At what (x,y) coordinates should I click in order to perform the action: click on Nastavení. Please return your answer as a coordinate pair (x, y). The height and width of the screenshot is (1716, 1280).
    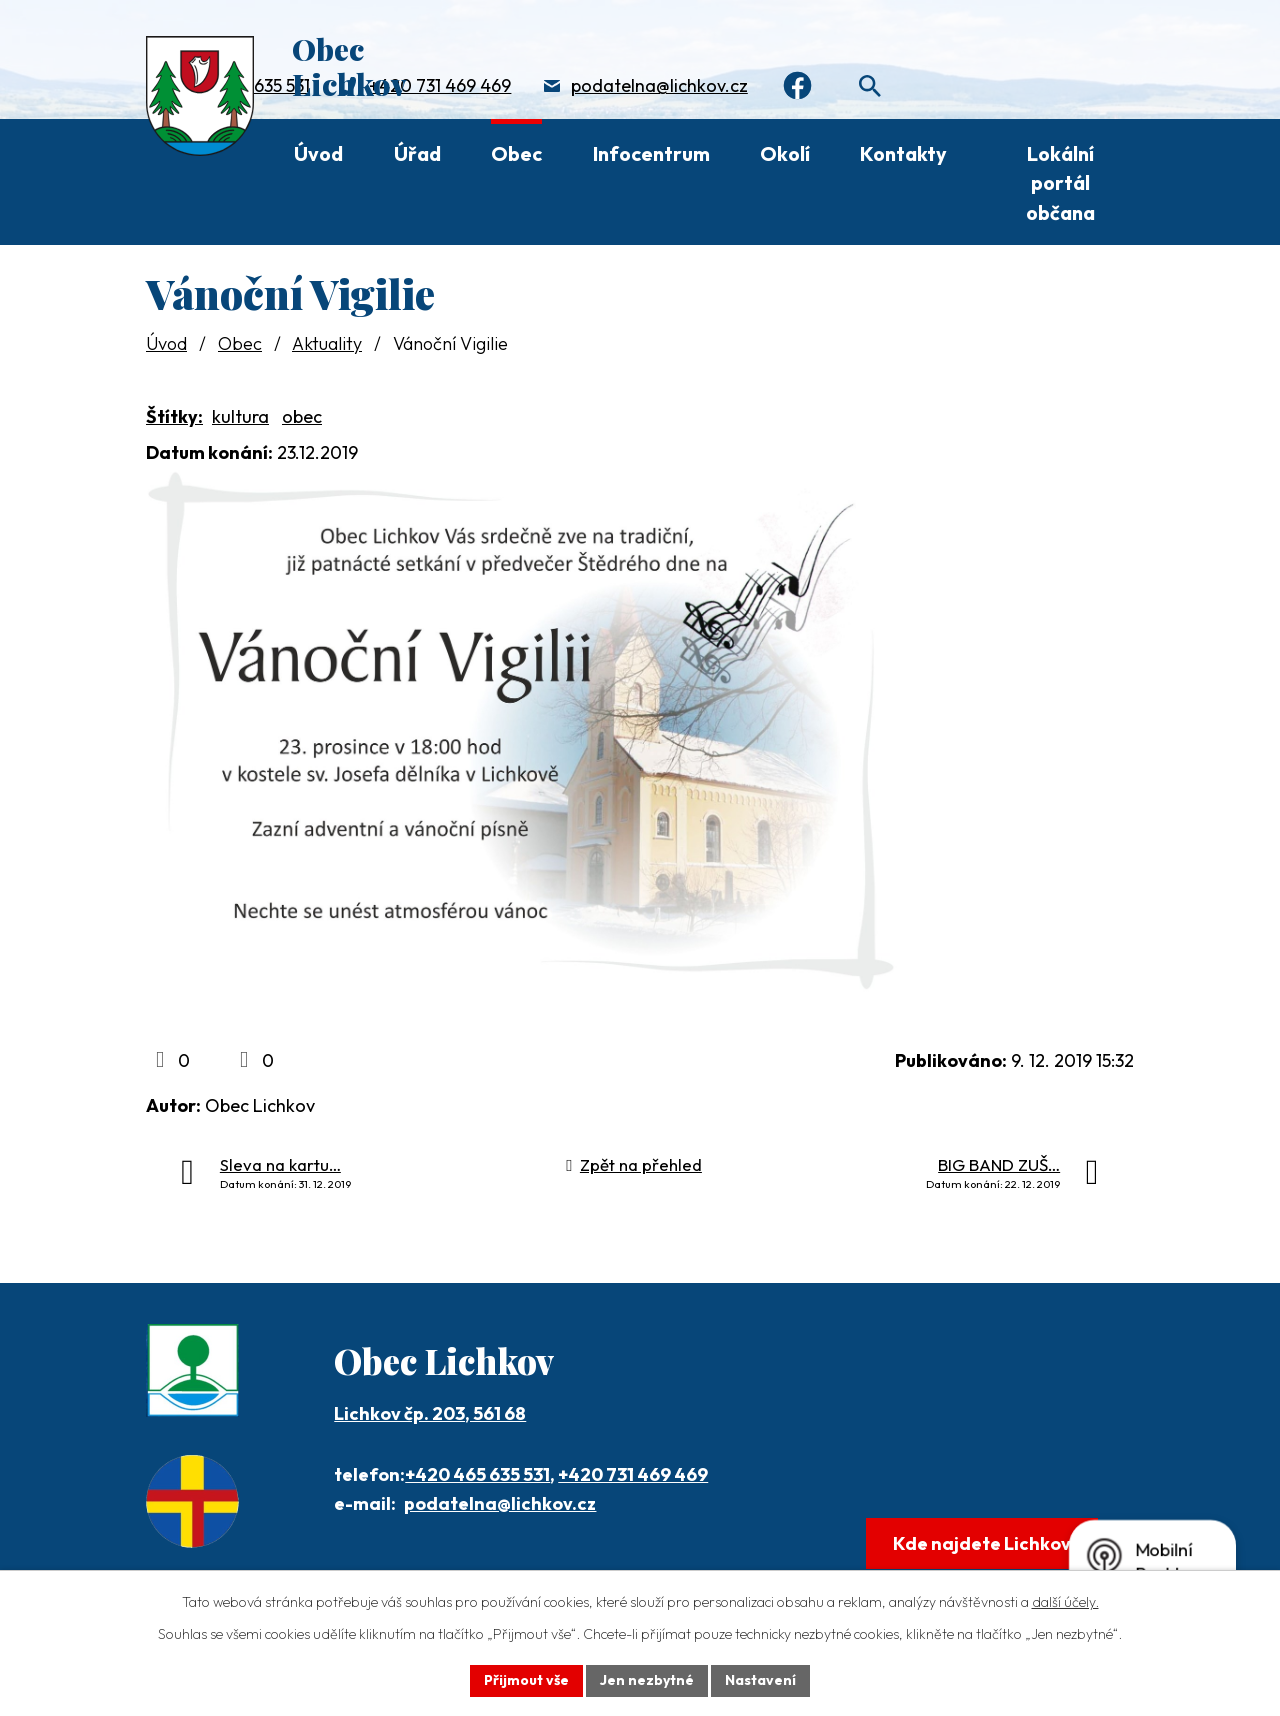
    Looking at the image, I should click on (760, 1680).